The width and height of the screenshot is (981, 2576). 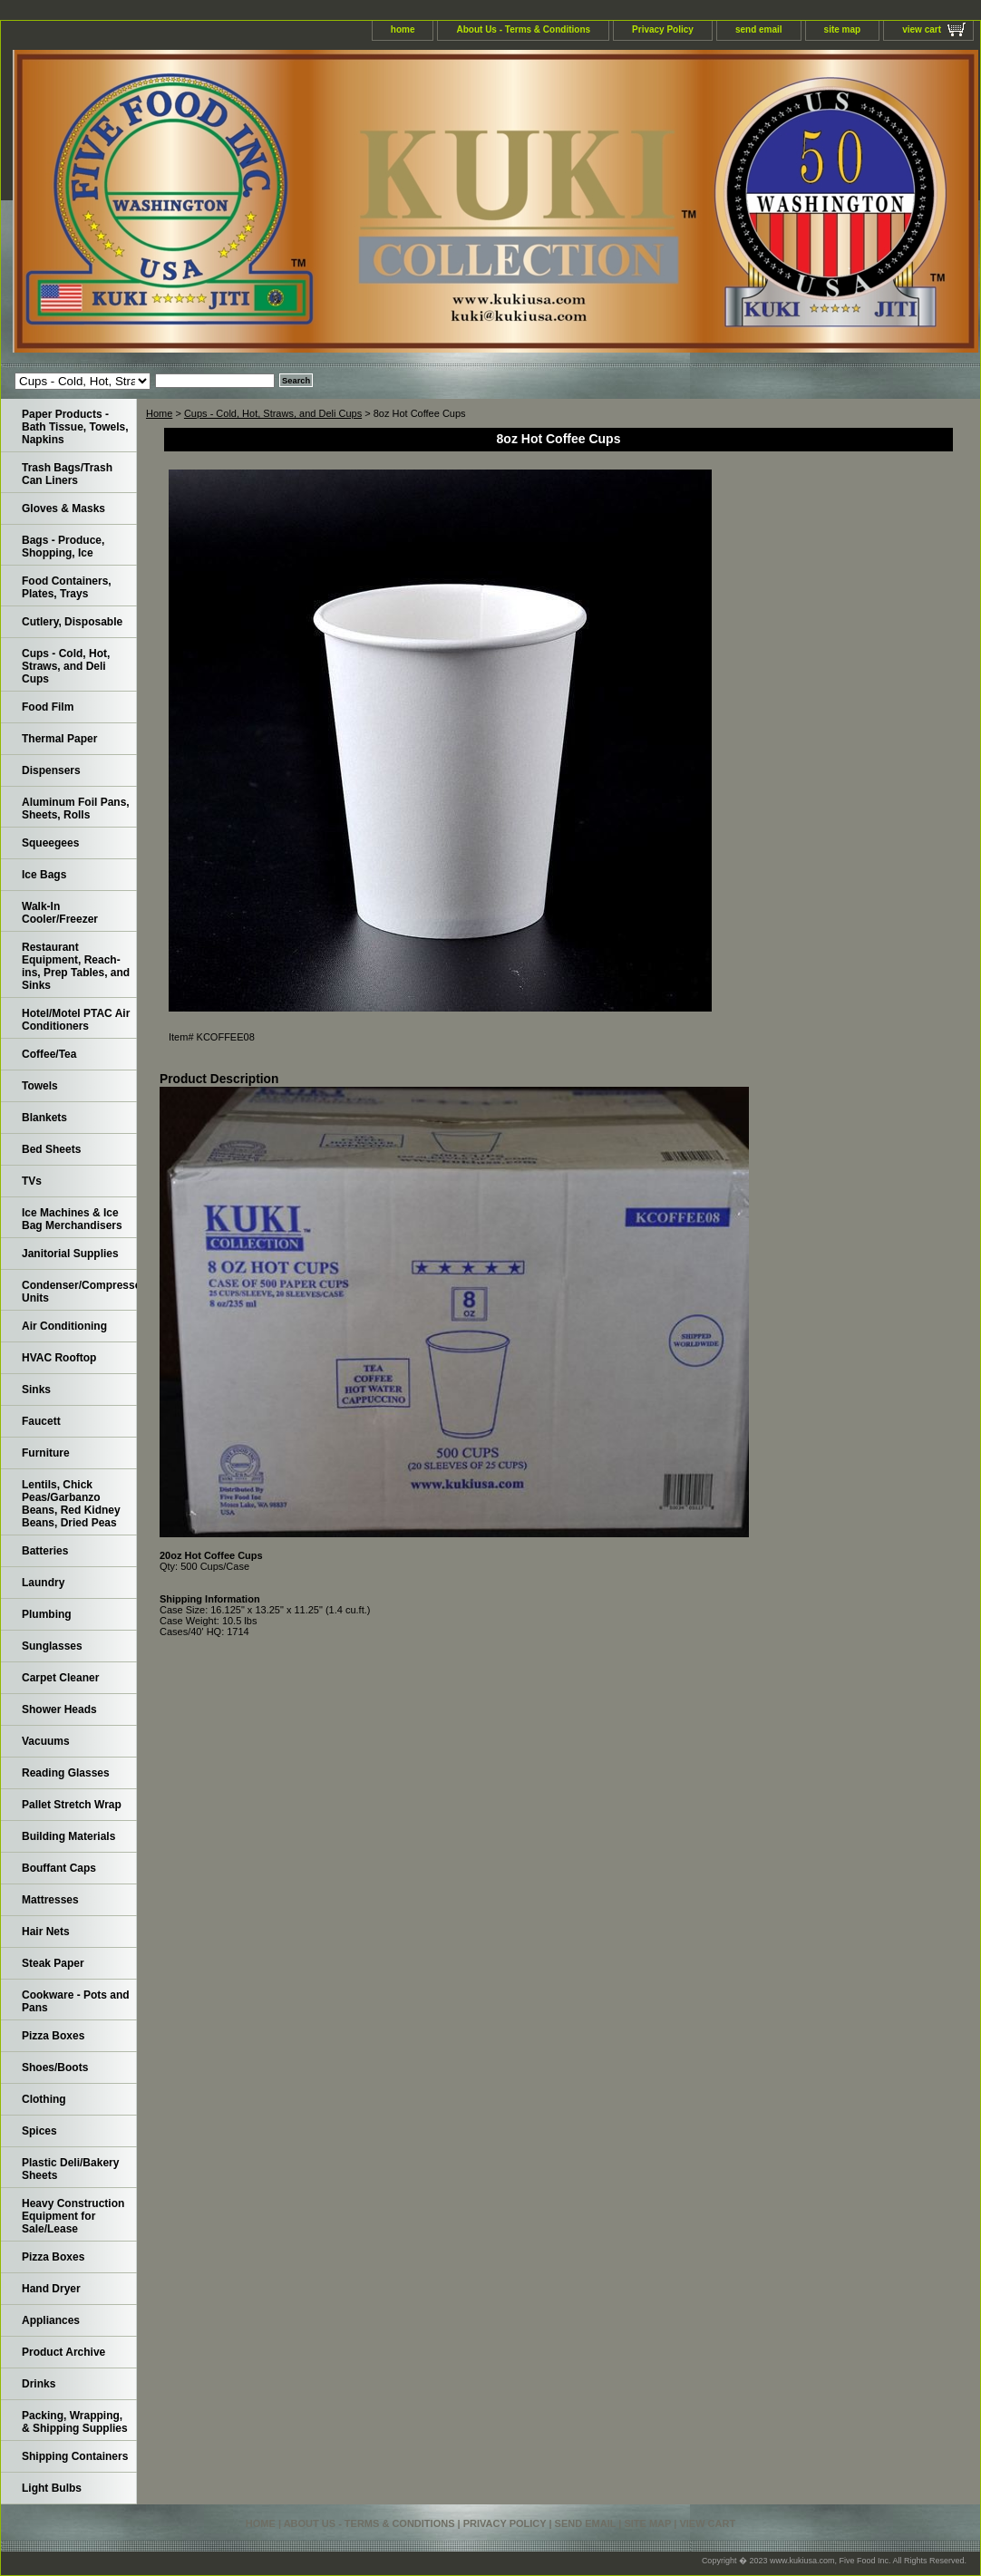 What do you see at coordinates (70, 1253) in the screenshot?
I see `Janitorial Supplies` at bounding box center [70, 1253].